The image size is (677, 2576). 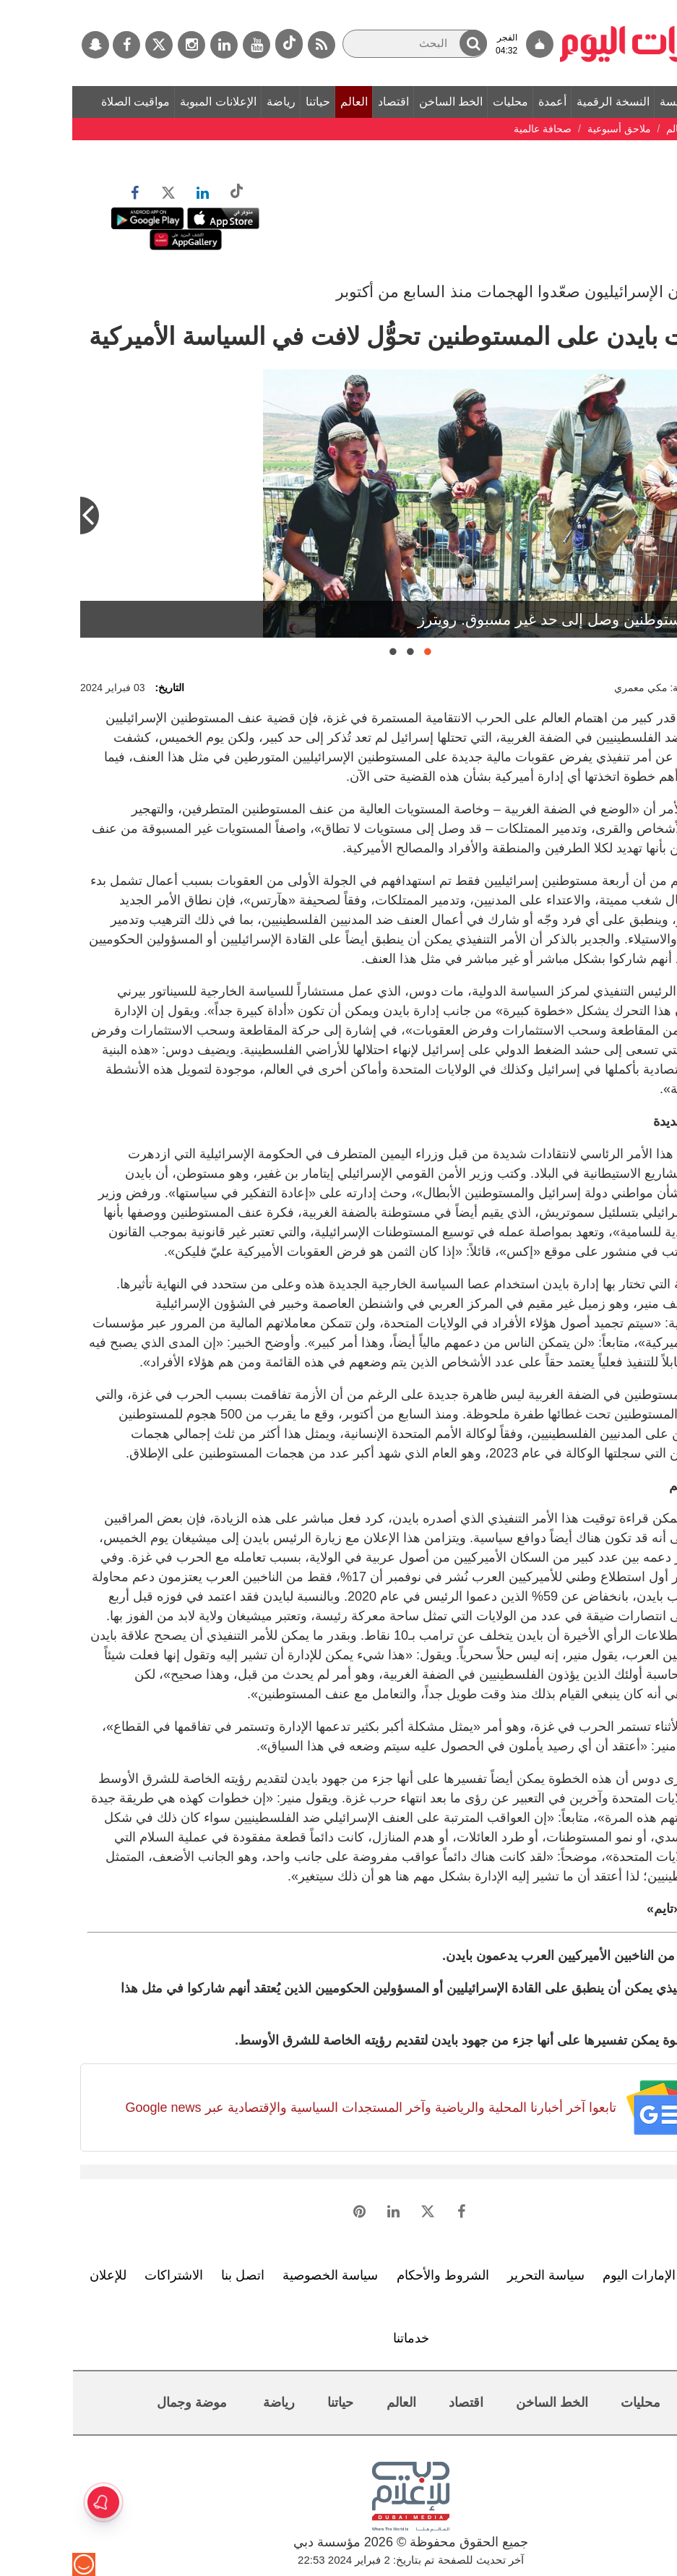 I want to click on العالم, so click(x=282, y=101).